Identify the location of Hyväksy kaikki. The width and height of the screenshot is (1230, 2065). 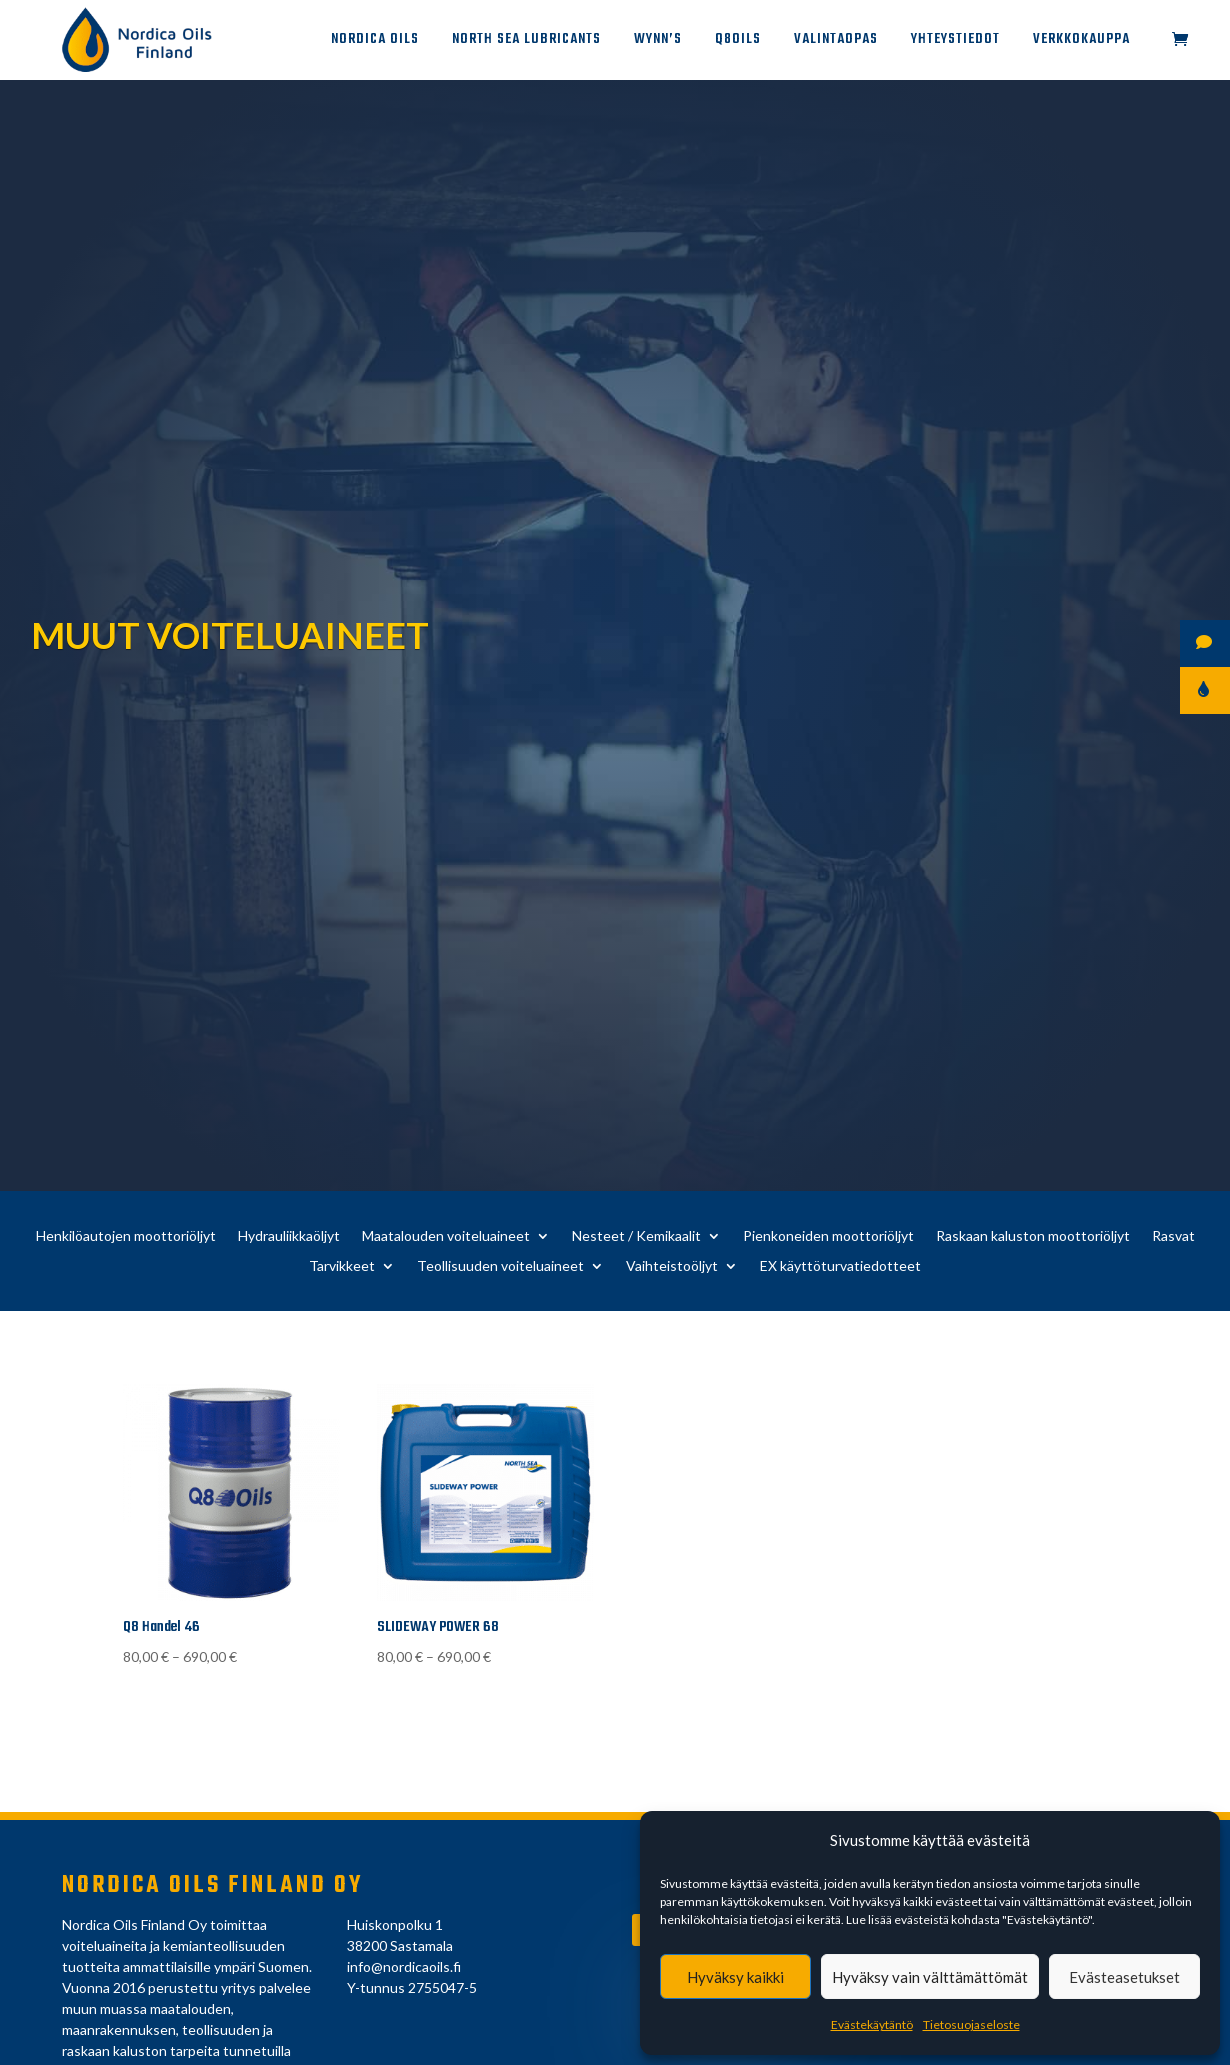
(735, 1977).